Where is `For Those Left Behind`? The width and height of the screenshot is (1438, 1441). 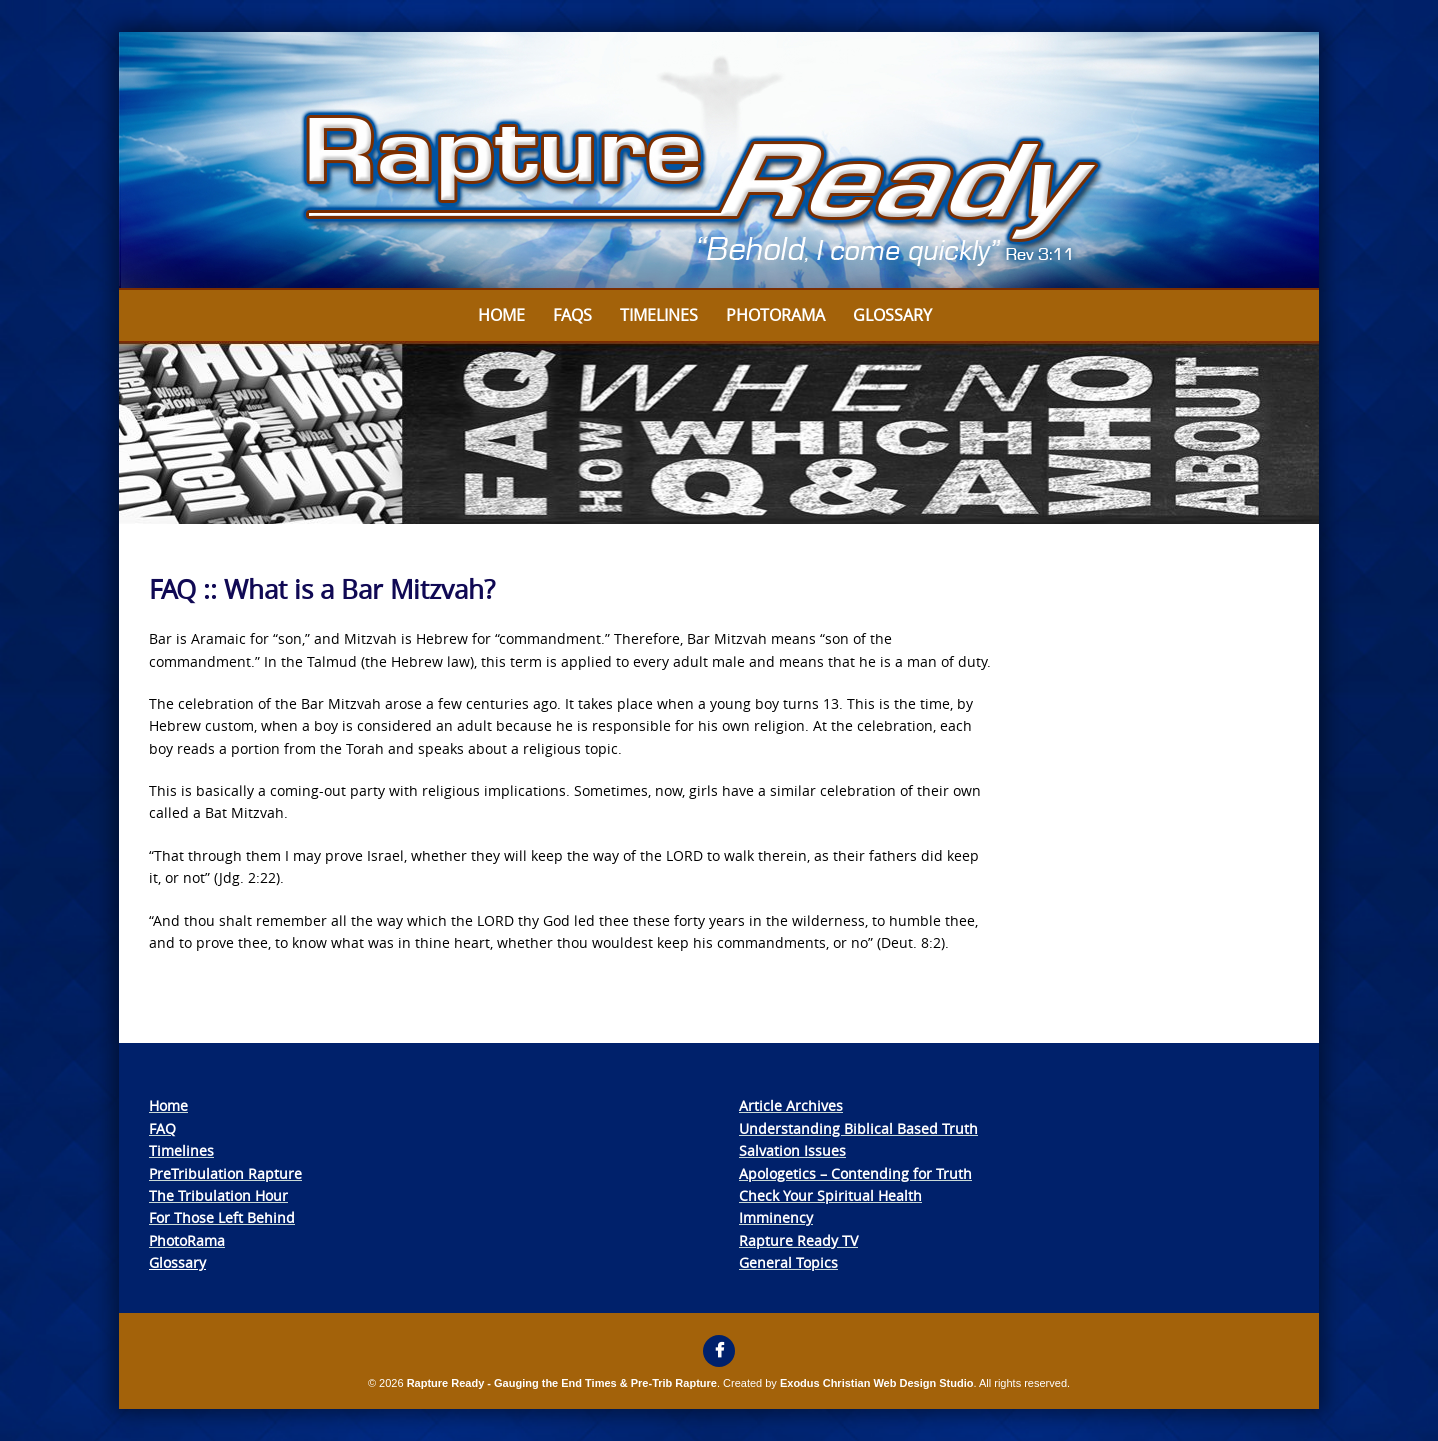 For Those Left Behind is located at coordinates (222, 1217).